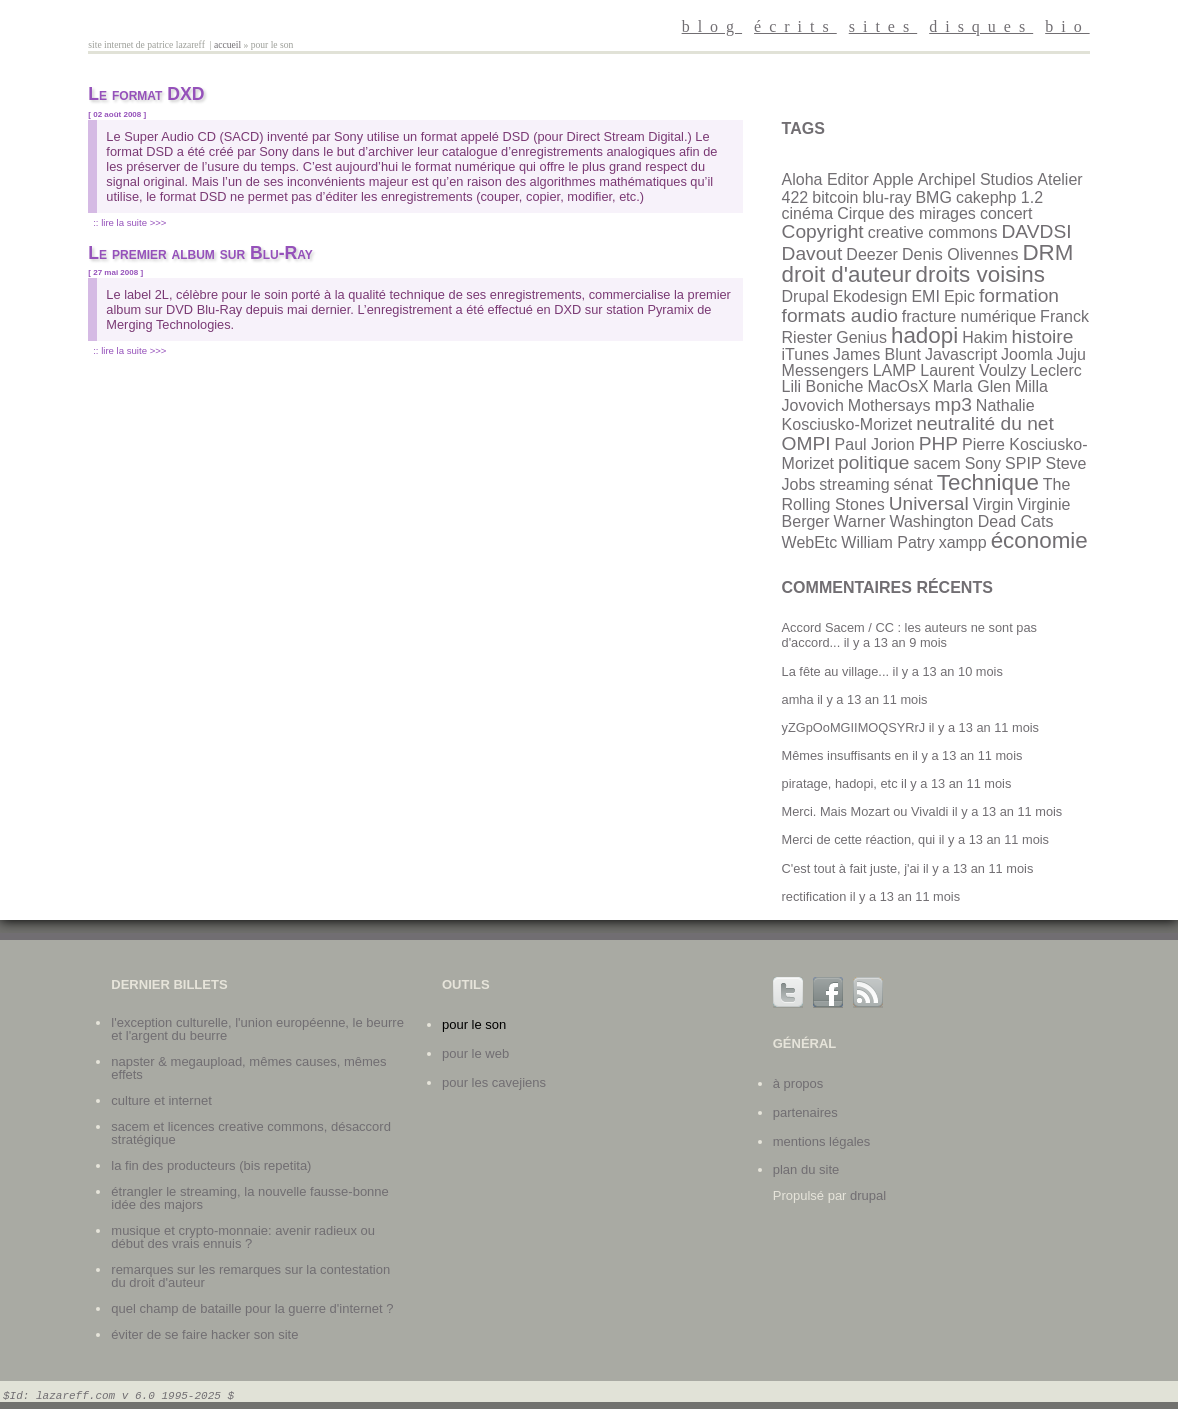 Image resolution: width=1178 pixels, height=1409 pixels. I want to click on Musique et crypto-monnaie: avenir radieux ou début des vrais ennuis ?, so click(243, 1237).